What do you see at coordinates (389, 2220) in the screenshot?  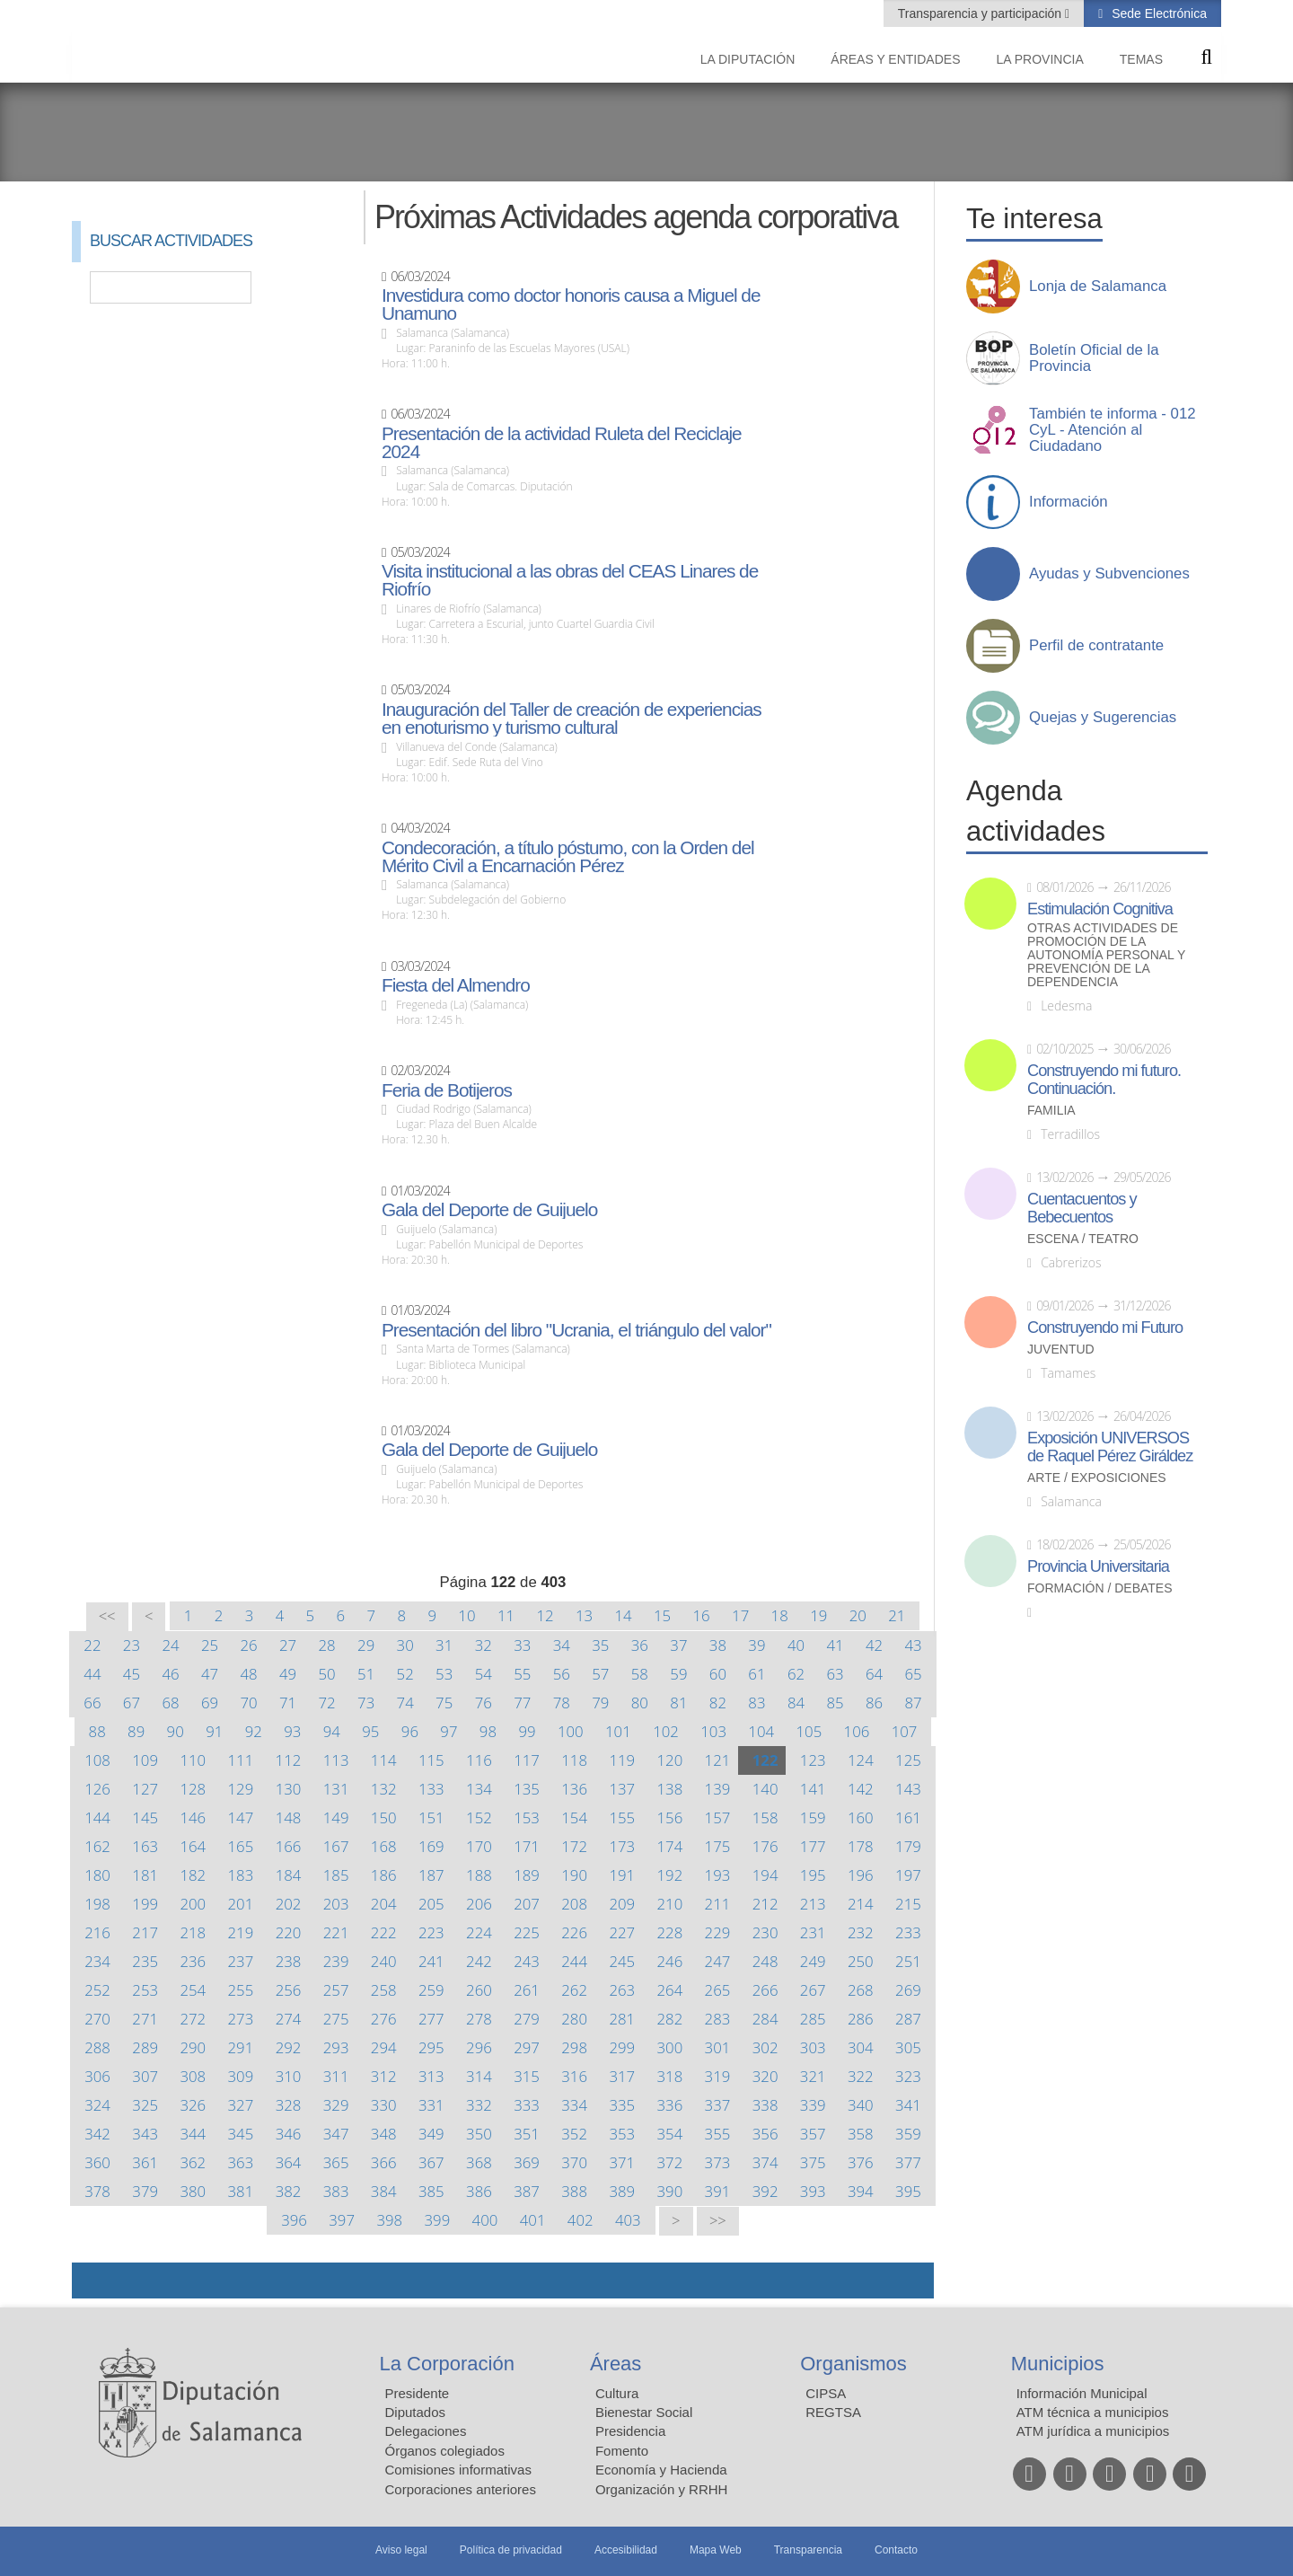 I see `398` at bounding box center [389, 2220].